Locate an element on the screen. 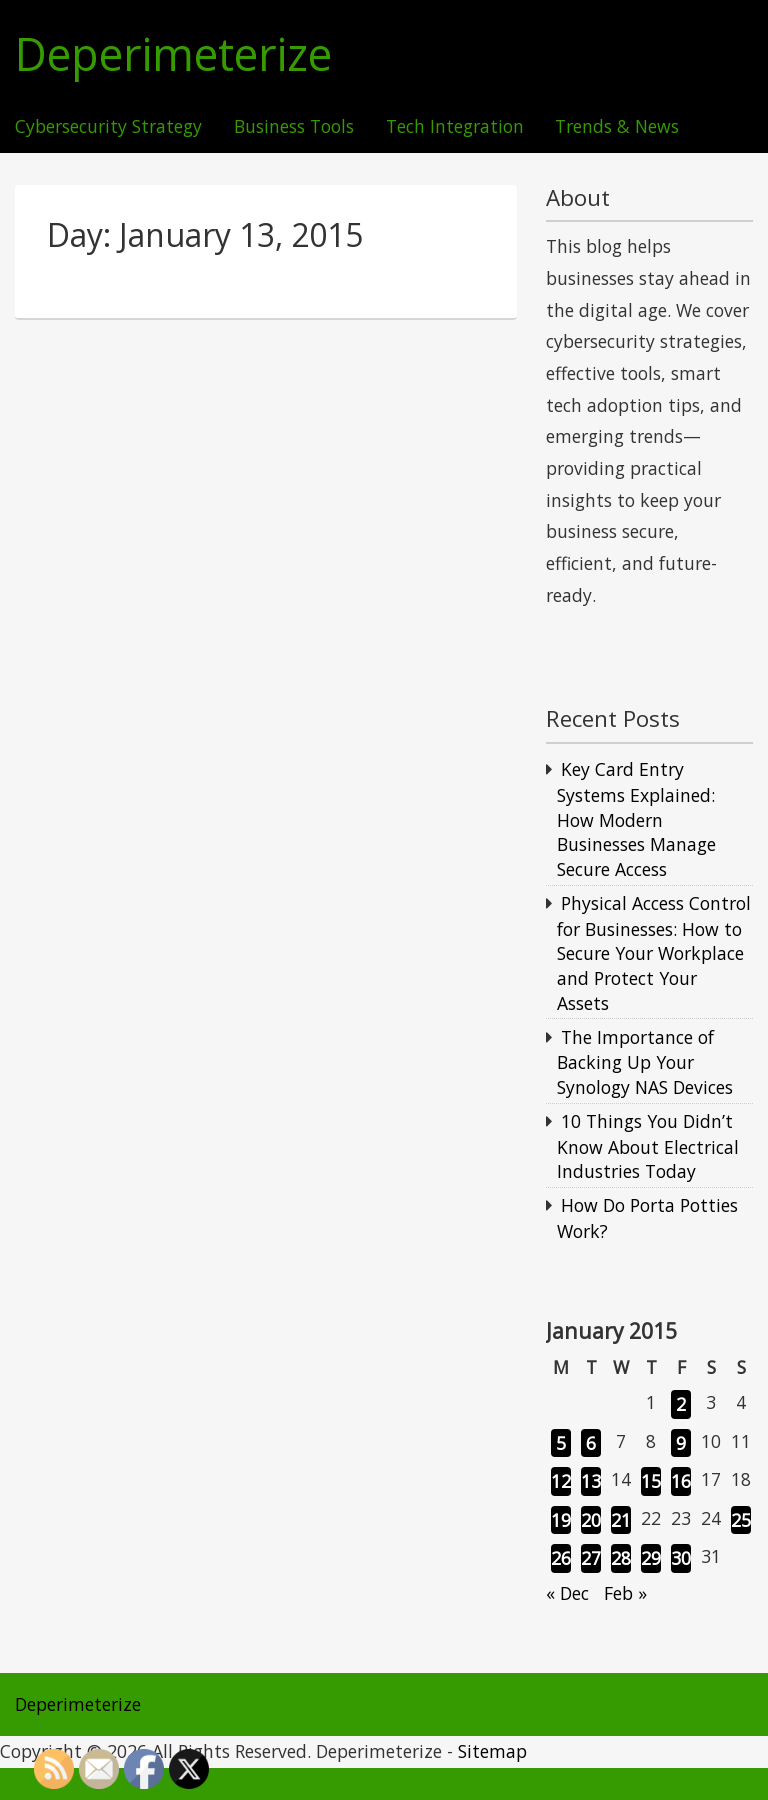 The image size is (768, 1800). Deperimeterize is located at coordinates (173, 54).